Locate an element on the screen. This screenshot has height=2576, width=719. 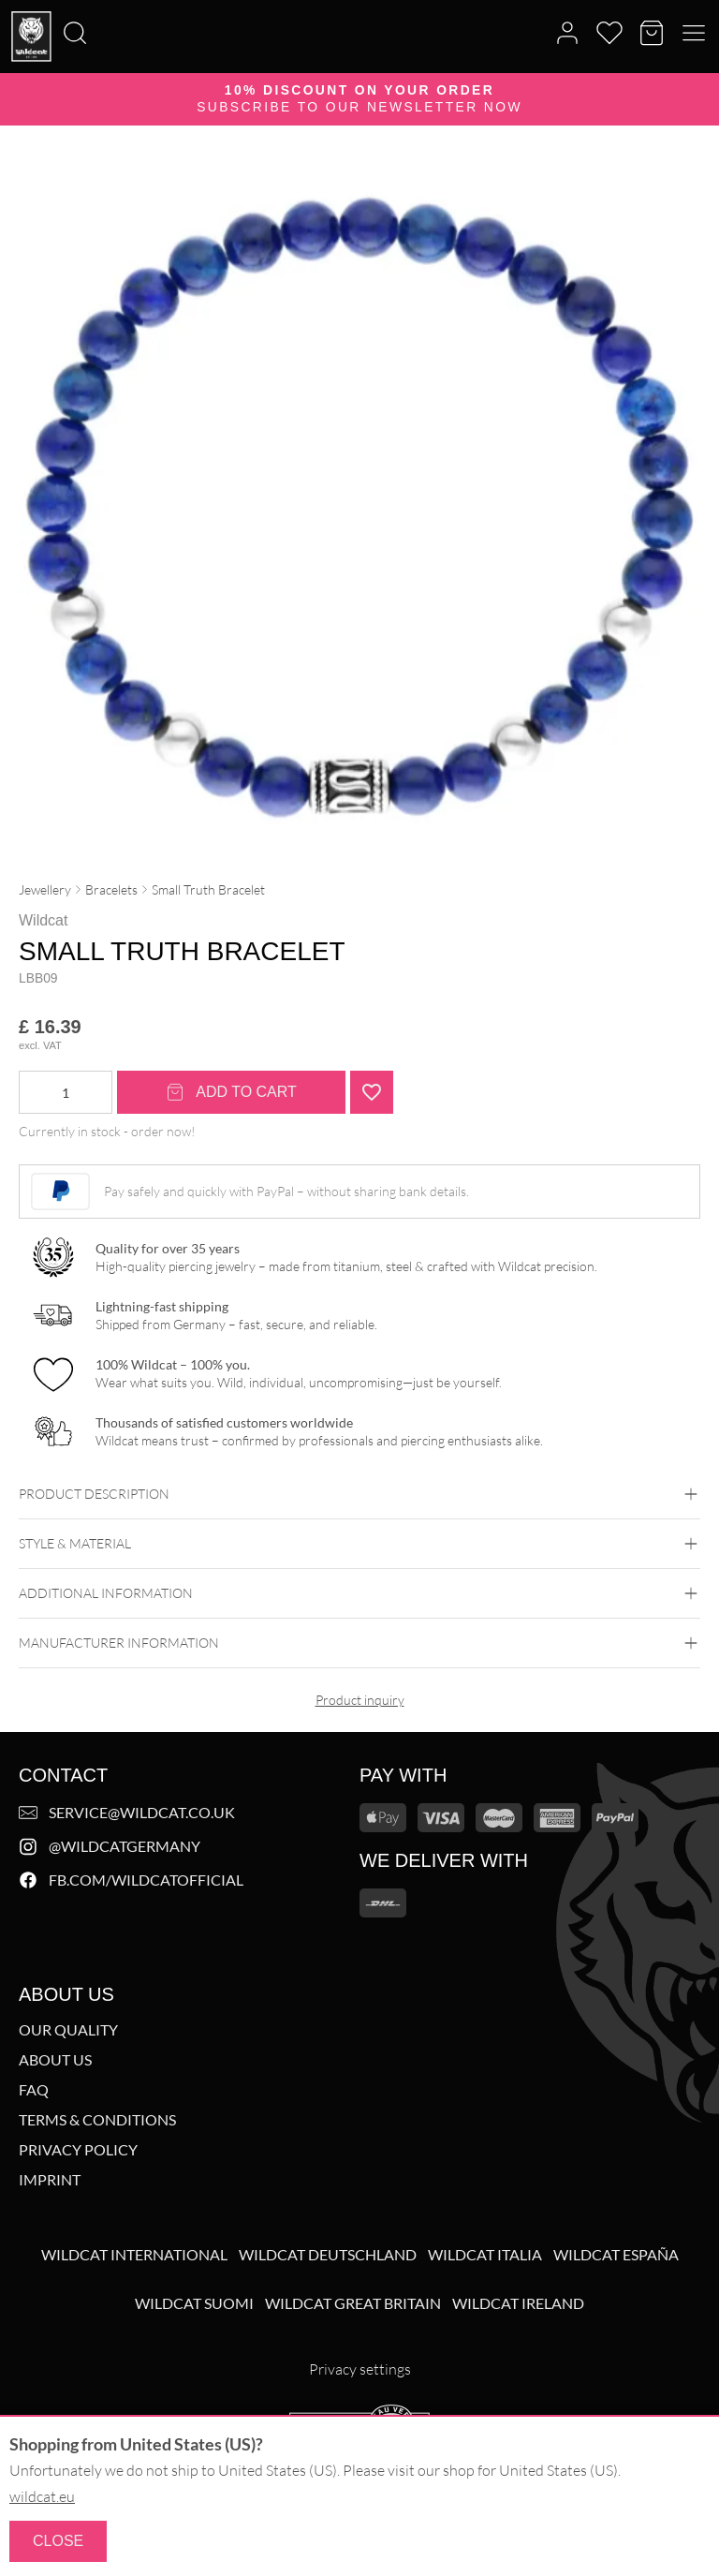
Additional Information is located at coordinates (359, 1593).